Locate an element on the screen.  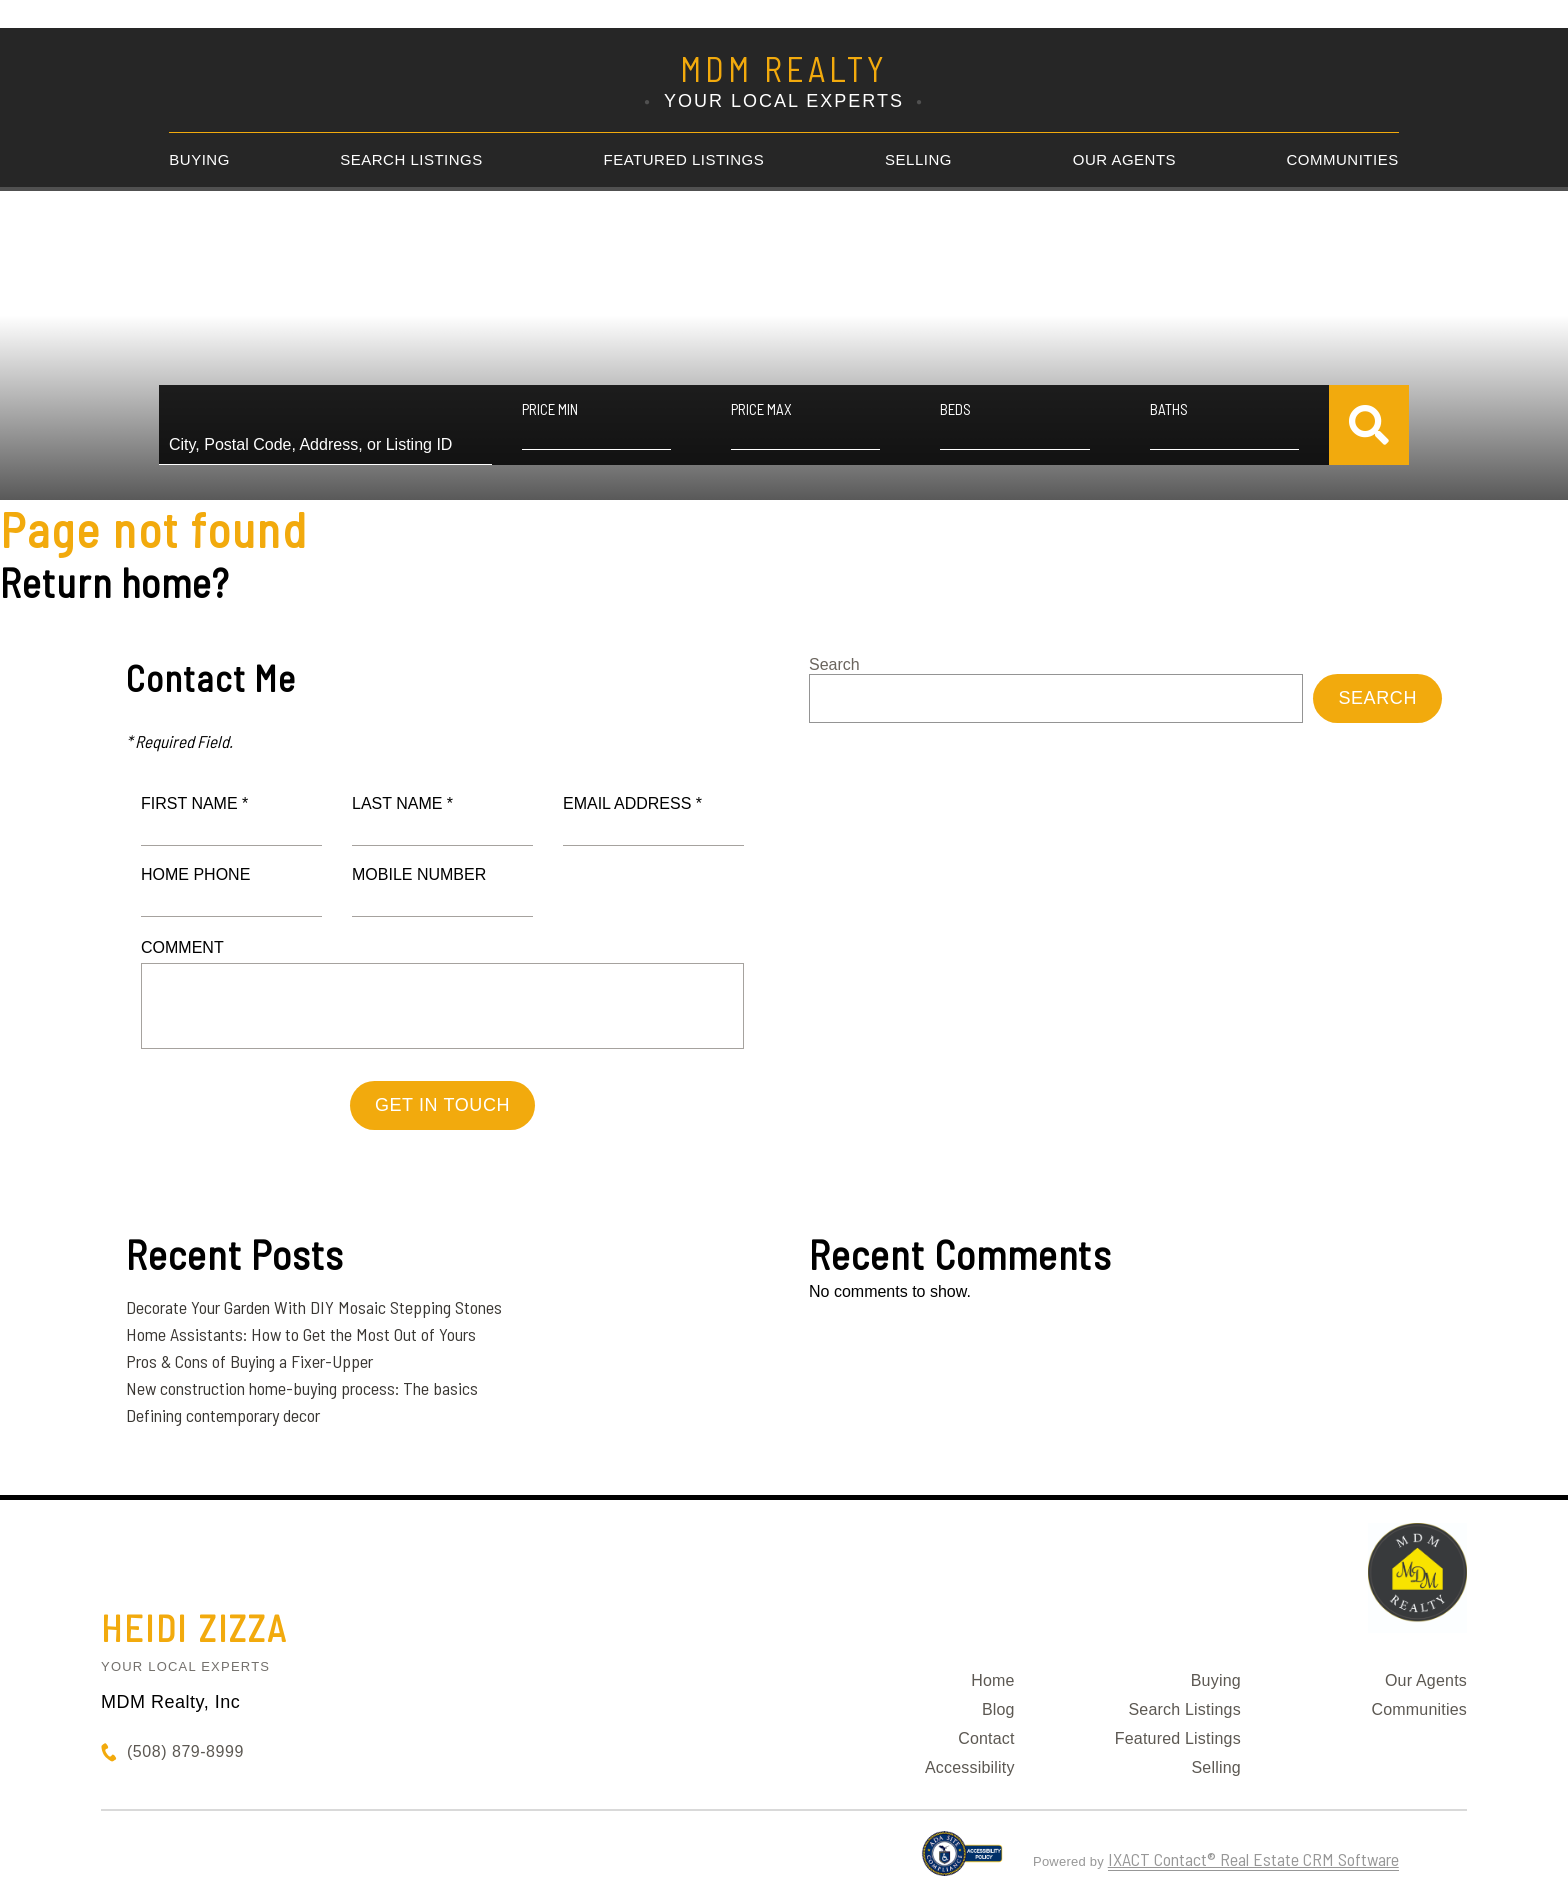
Price Min is located at coordinates (550, 409).